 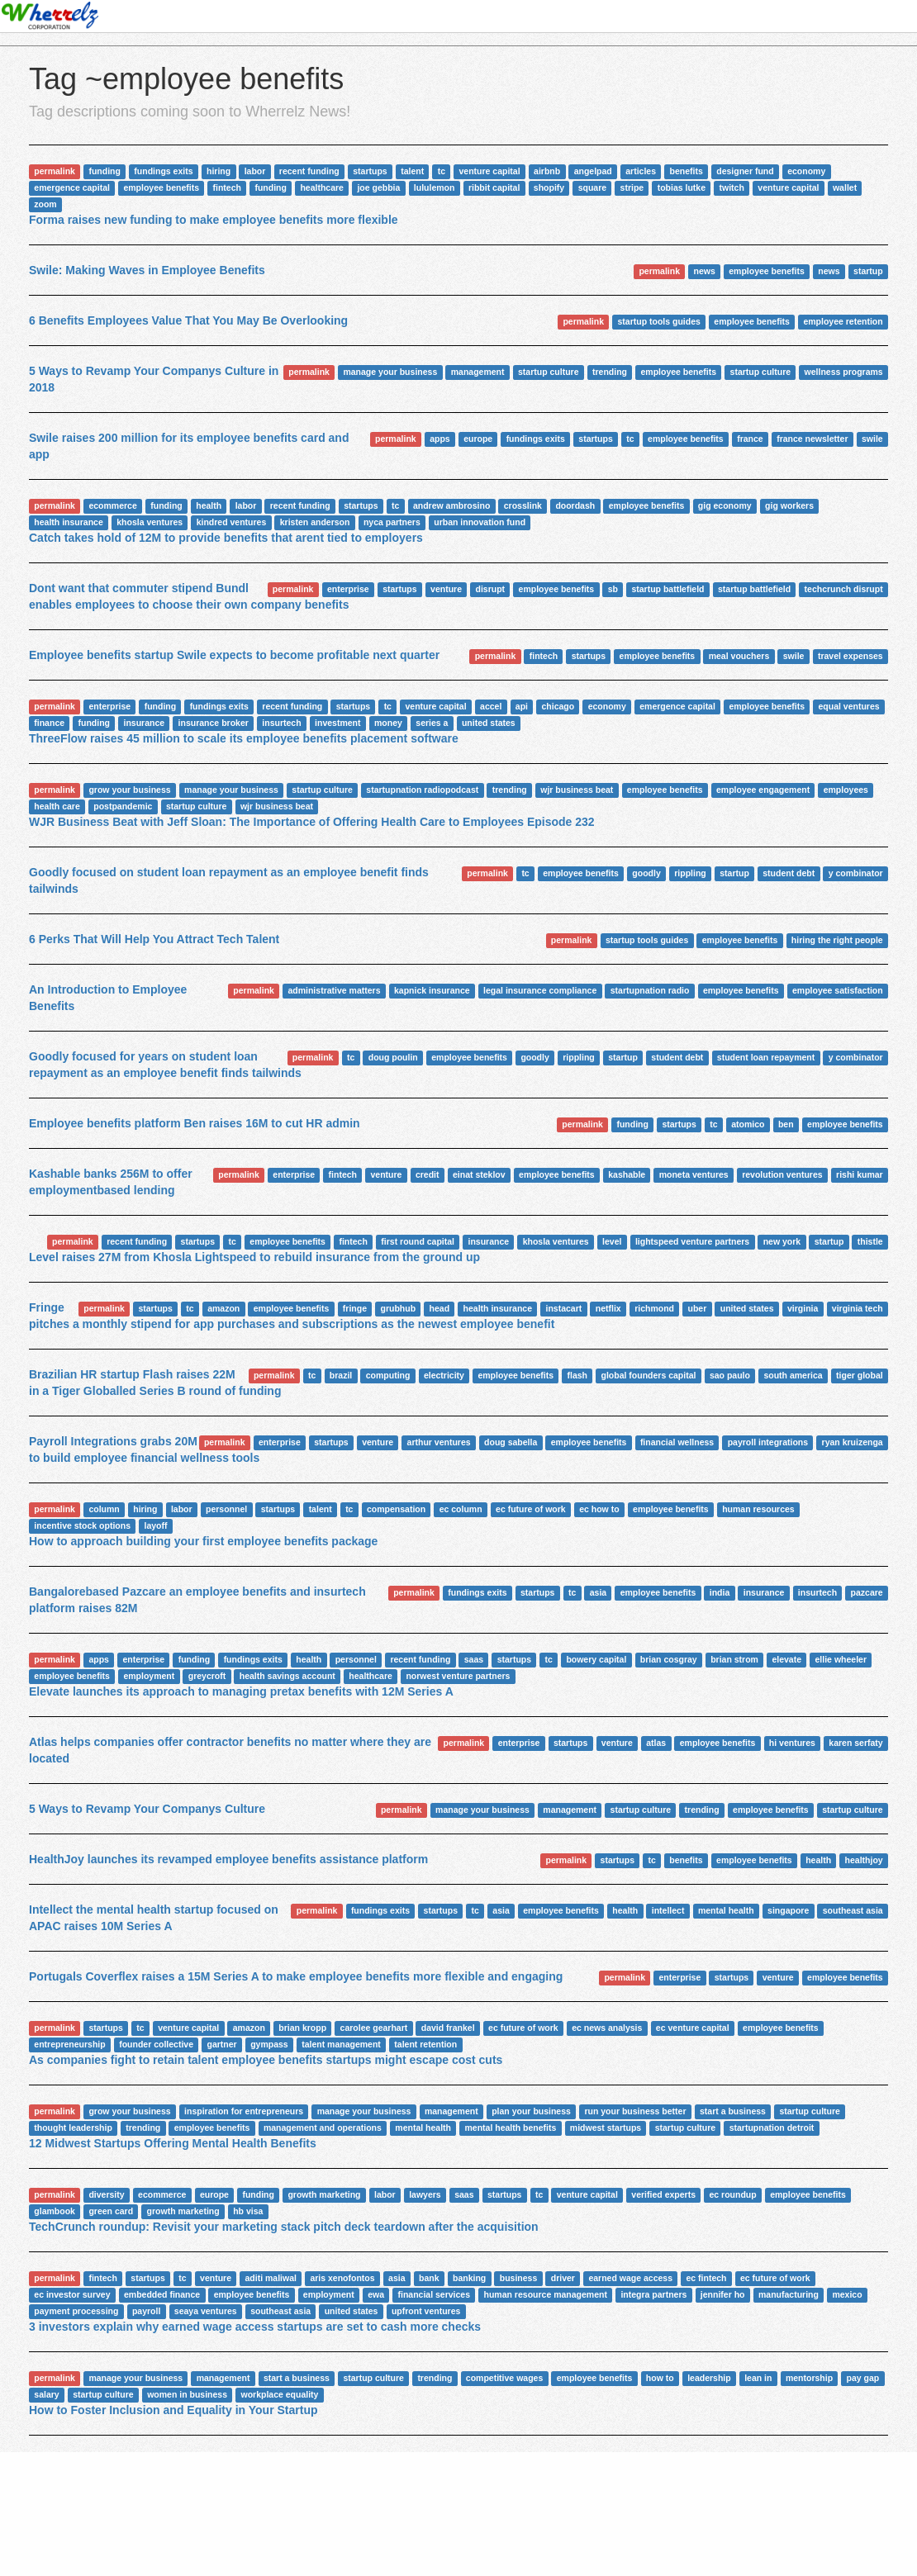 I want to click on square, so click(x=592, y=187).